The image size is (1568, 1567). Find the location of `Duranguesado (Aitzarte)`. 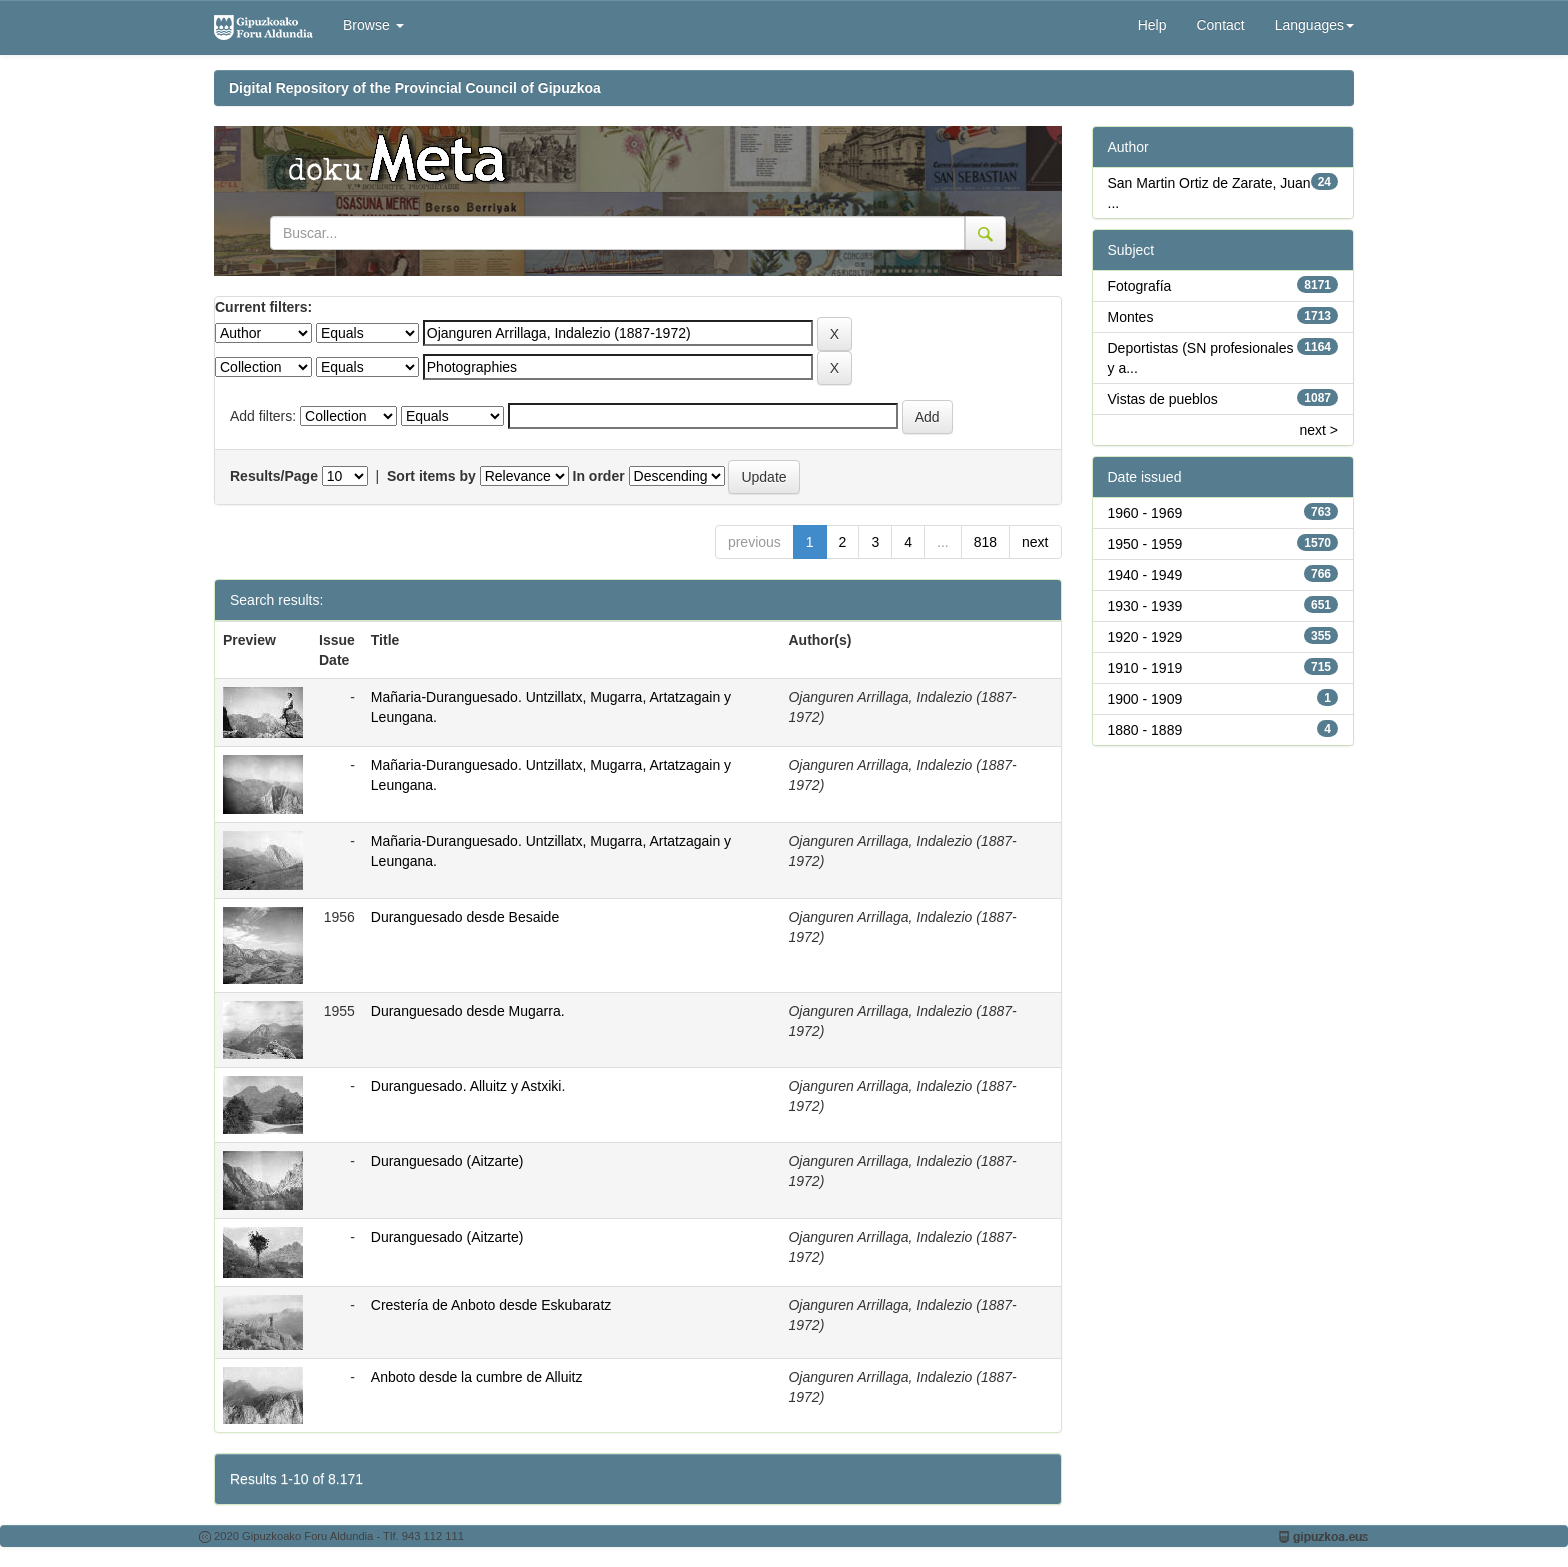

Duranguesado (Aitzarte) is located at coordinates (447, 1161).